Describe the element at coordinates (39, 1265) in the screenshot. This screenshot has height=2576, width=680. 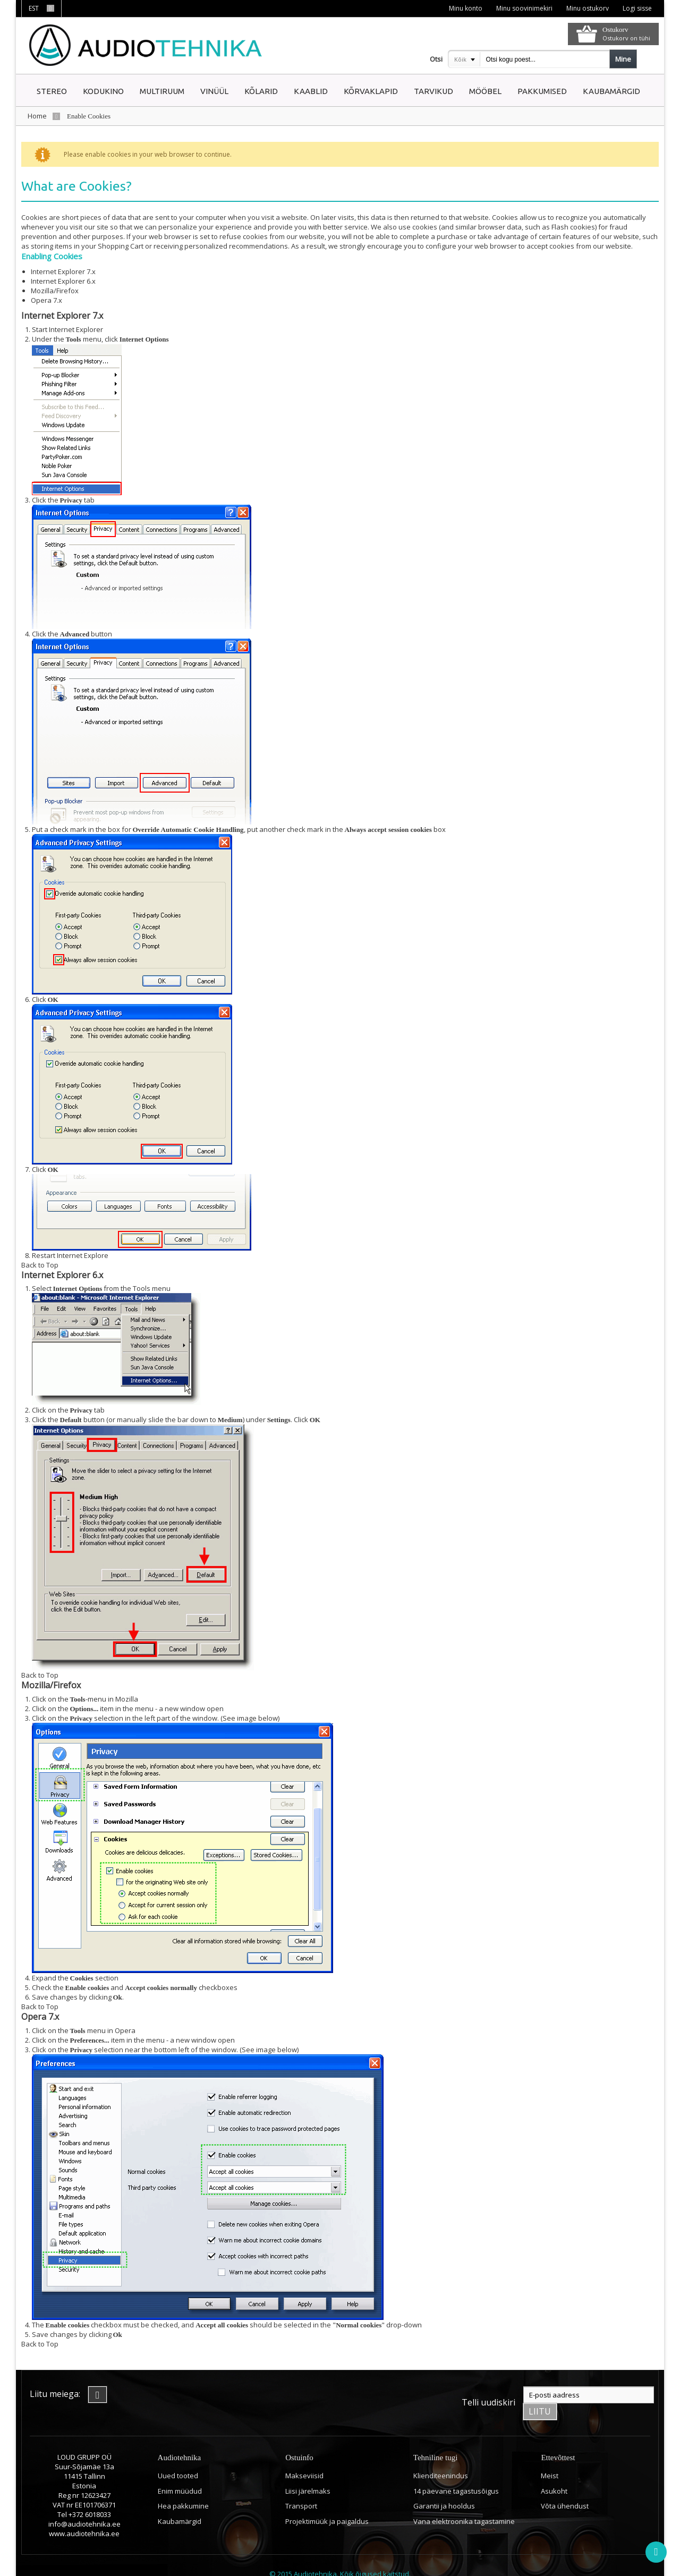
I see `Back to Top` at that location.